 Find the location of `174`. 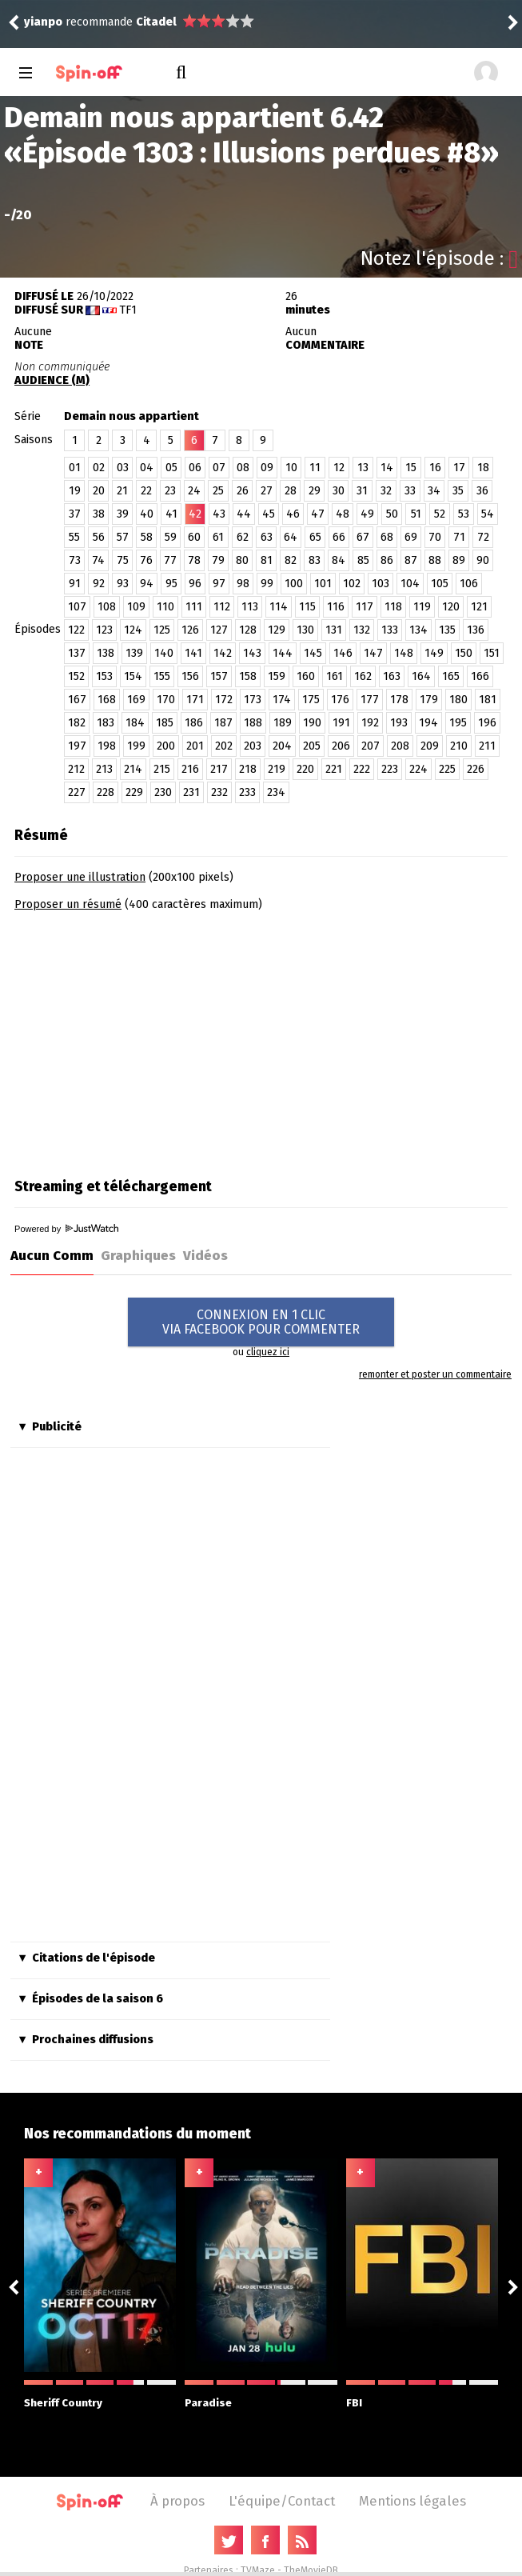

174 is located at coordinates (282, 699).